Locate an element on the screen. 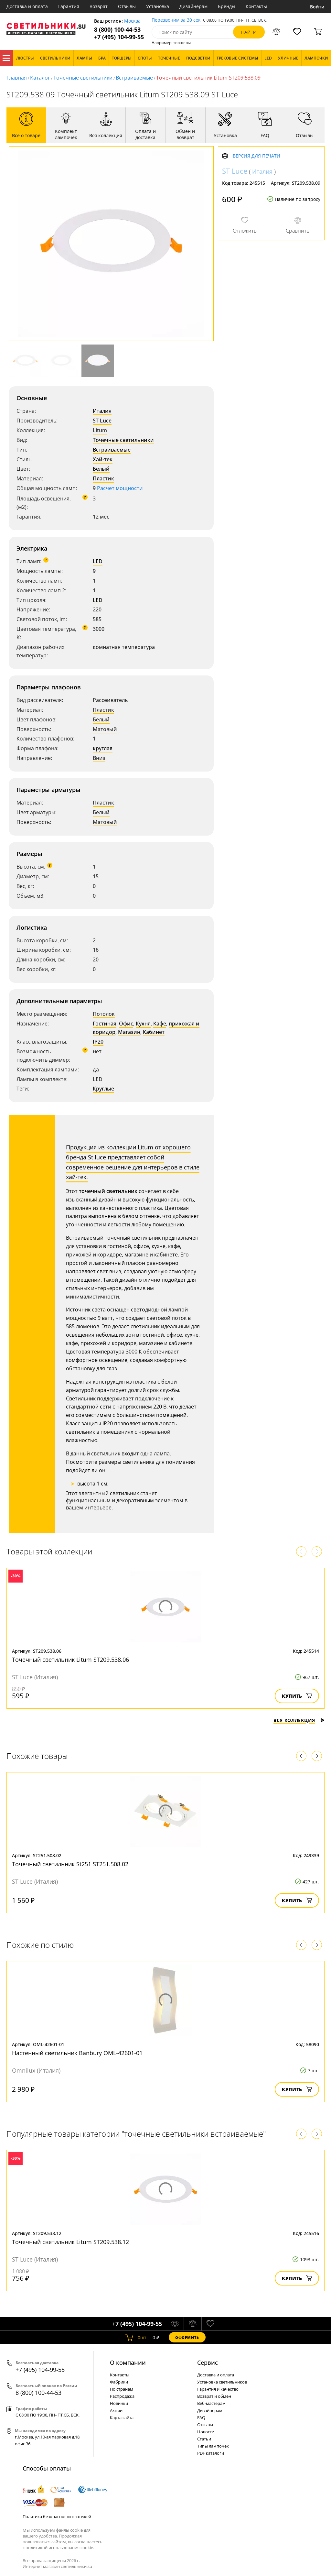 The width and height of the screenshot is (331, 2576). Распродажа is located at coordinates (122, 2396).